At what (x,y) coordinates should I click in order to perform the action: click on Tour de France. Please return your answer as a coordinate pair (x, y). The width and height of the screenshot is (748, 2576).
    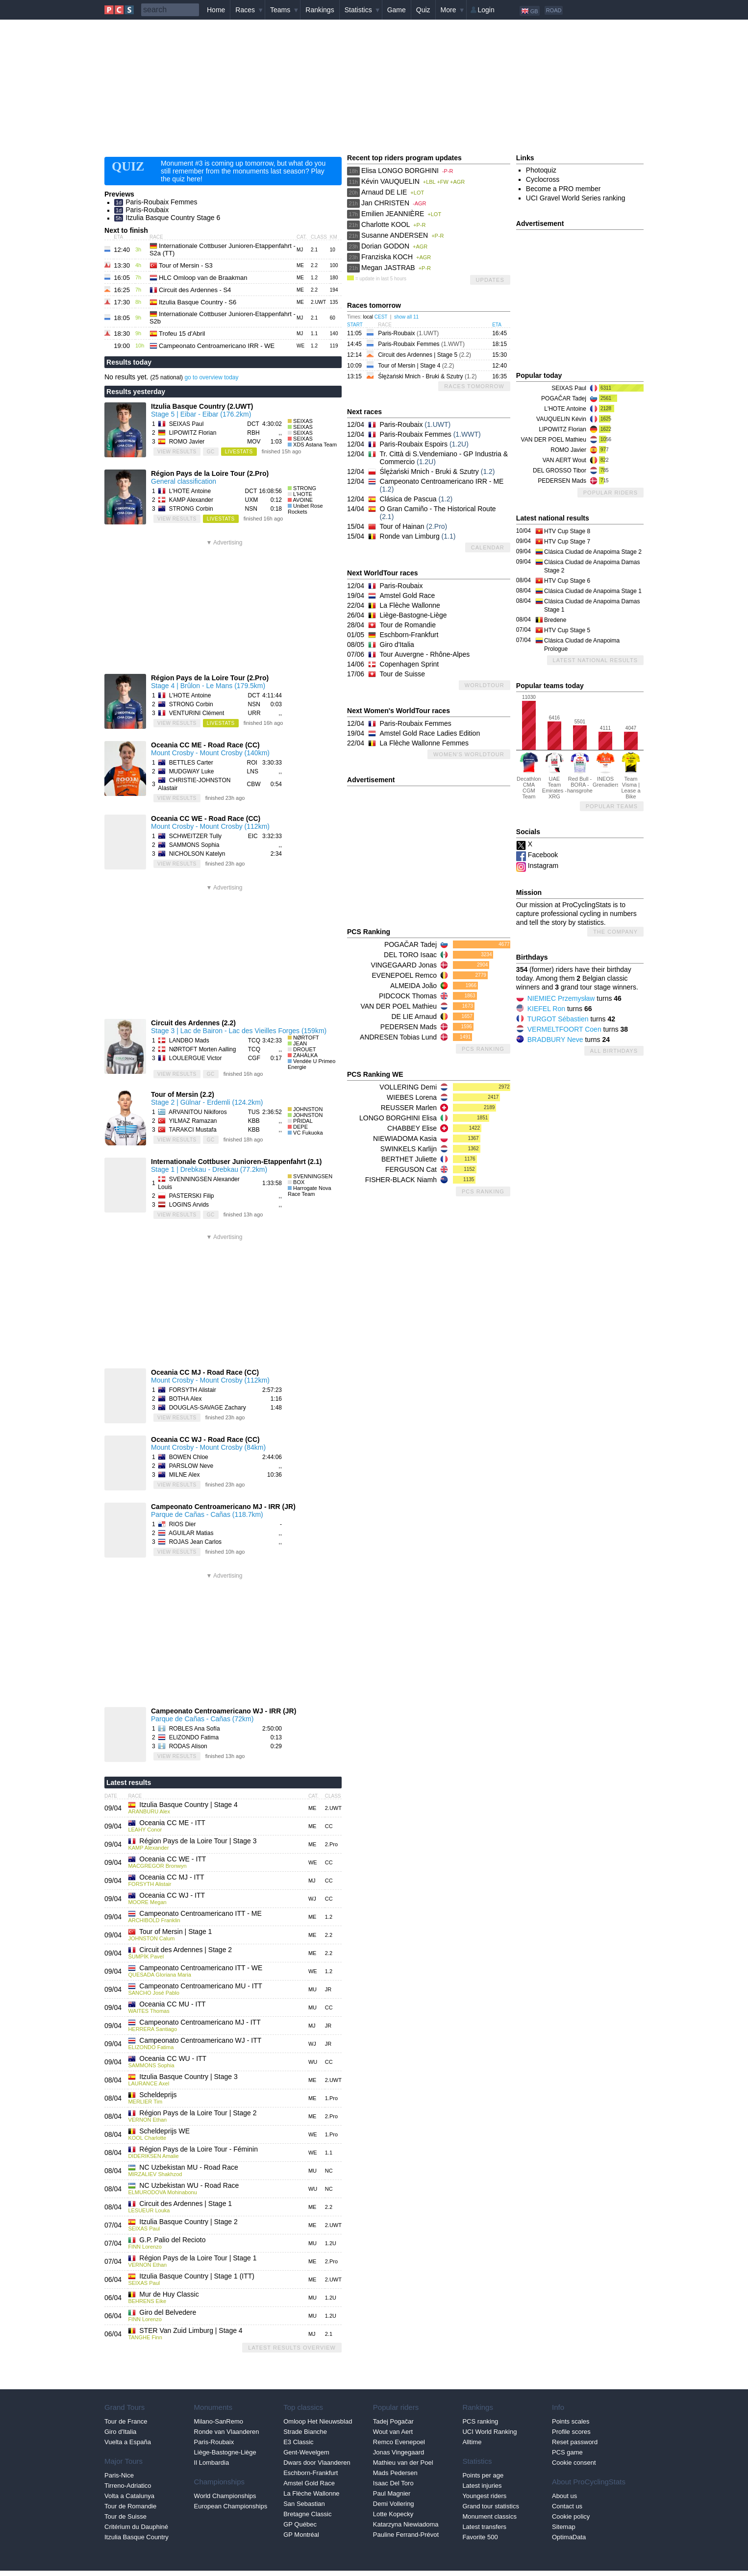
    Looking at the image, I should click on (125, 2421).